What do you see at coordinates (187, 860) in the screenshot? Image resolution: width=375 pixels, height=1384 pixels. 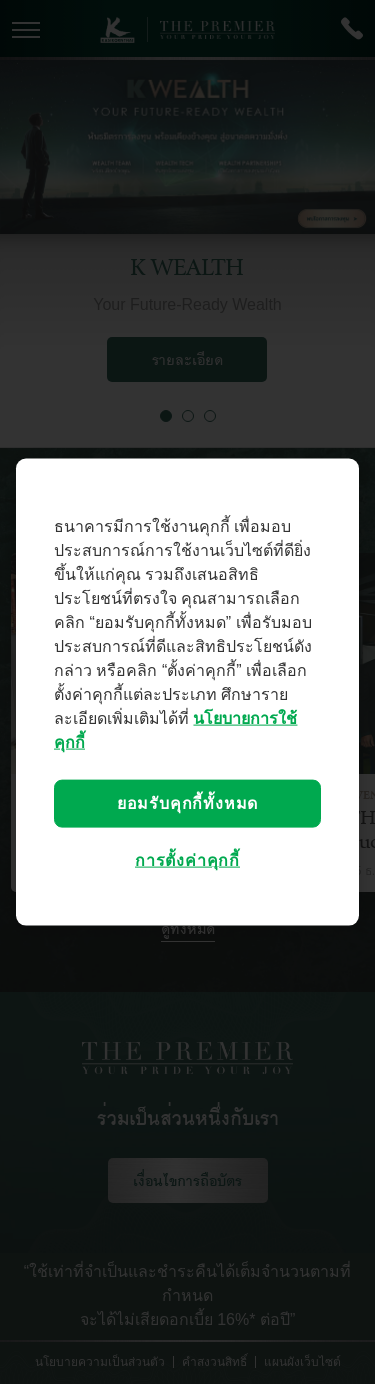 I see `การตั้งค่าคุกกี้ [การตั้งค่าคุกกี้, เปิดกล่องโต้ตอบศูนย์การตั้งค่า]` at bounding box center [187, 860].